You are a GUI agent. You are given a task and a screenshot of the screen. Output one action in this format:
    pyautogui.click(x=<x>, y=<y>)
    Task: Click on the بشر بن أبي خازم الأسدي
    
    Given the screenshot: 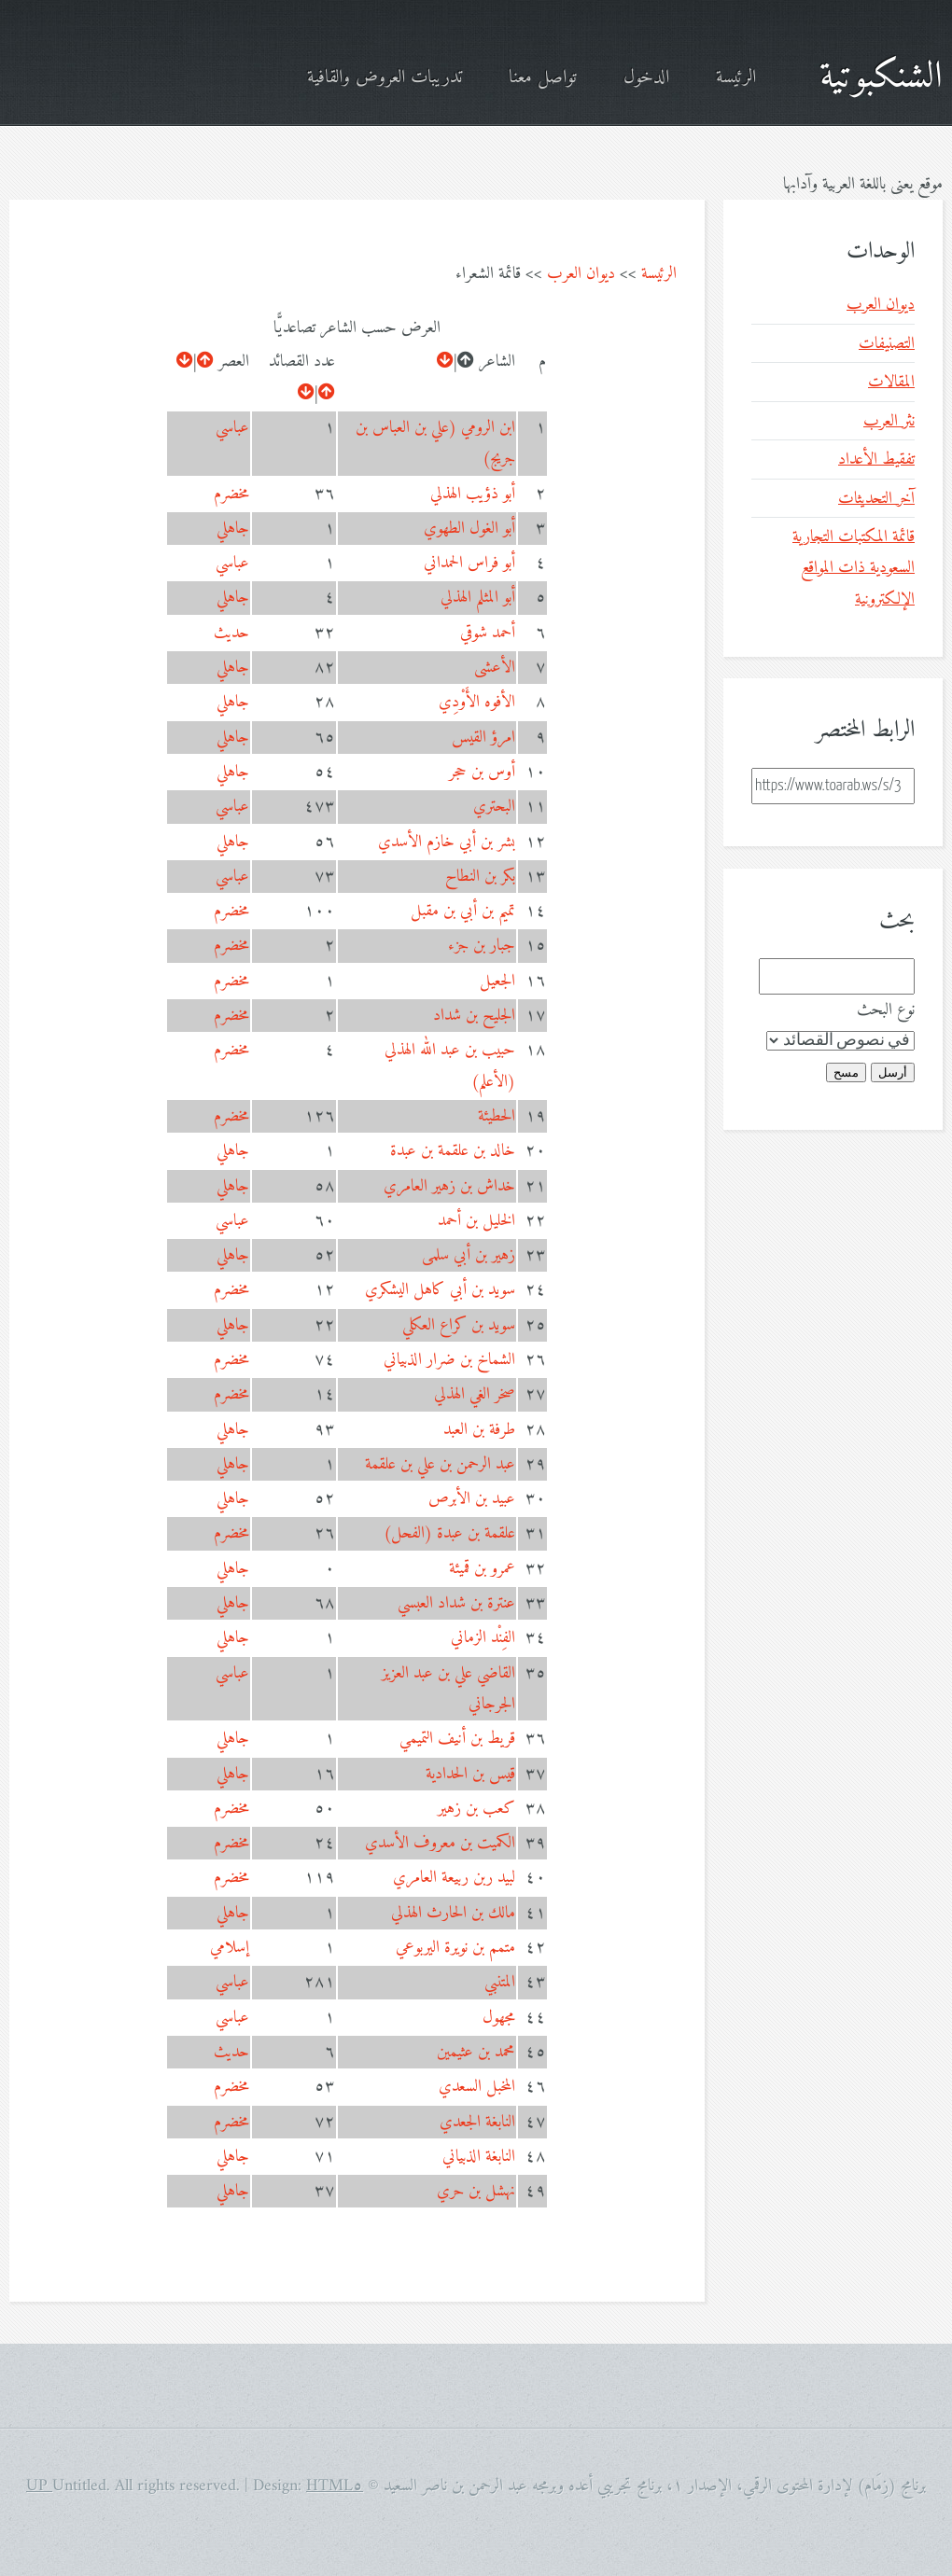 What is the action you would take?
    pyautogui.click(x=446, y=842)
    